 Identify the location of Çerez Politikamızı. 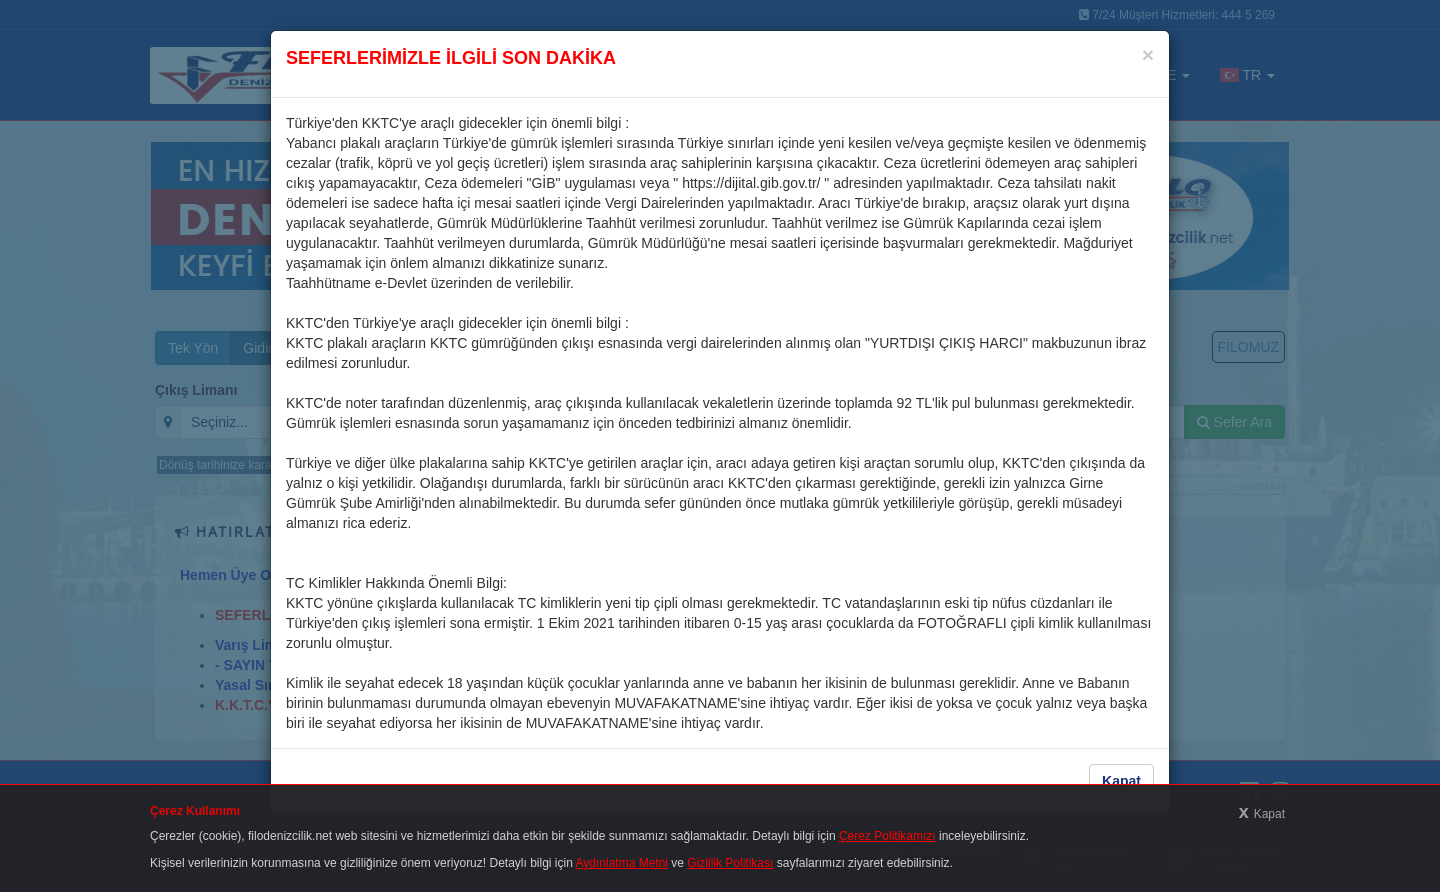
(887, 836).